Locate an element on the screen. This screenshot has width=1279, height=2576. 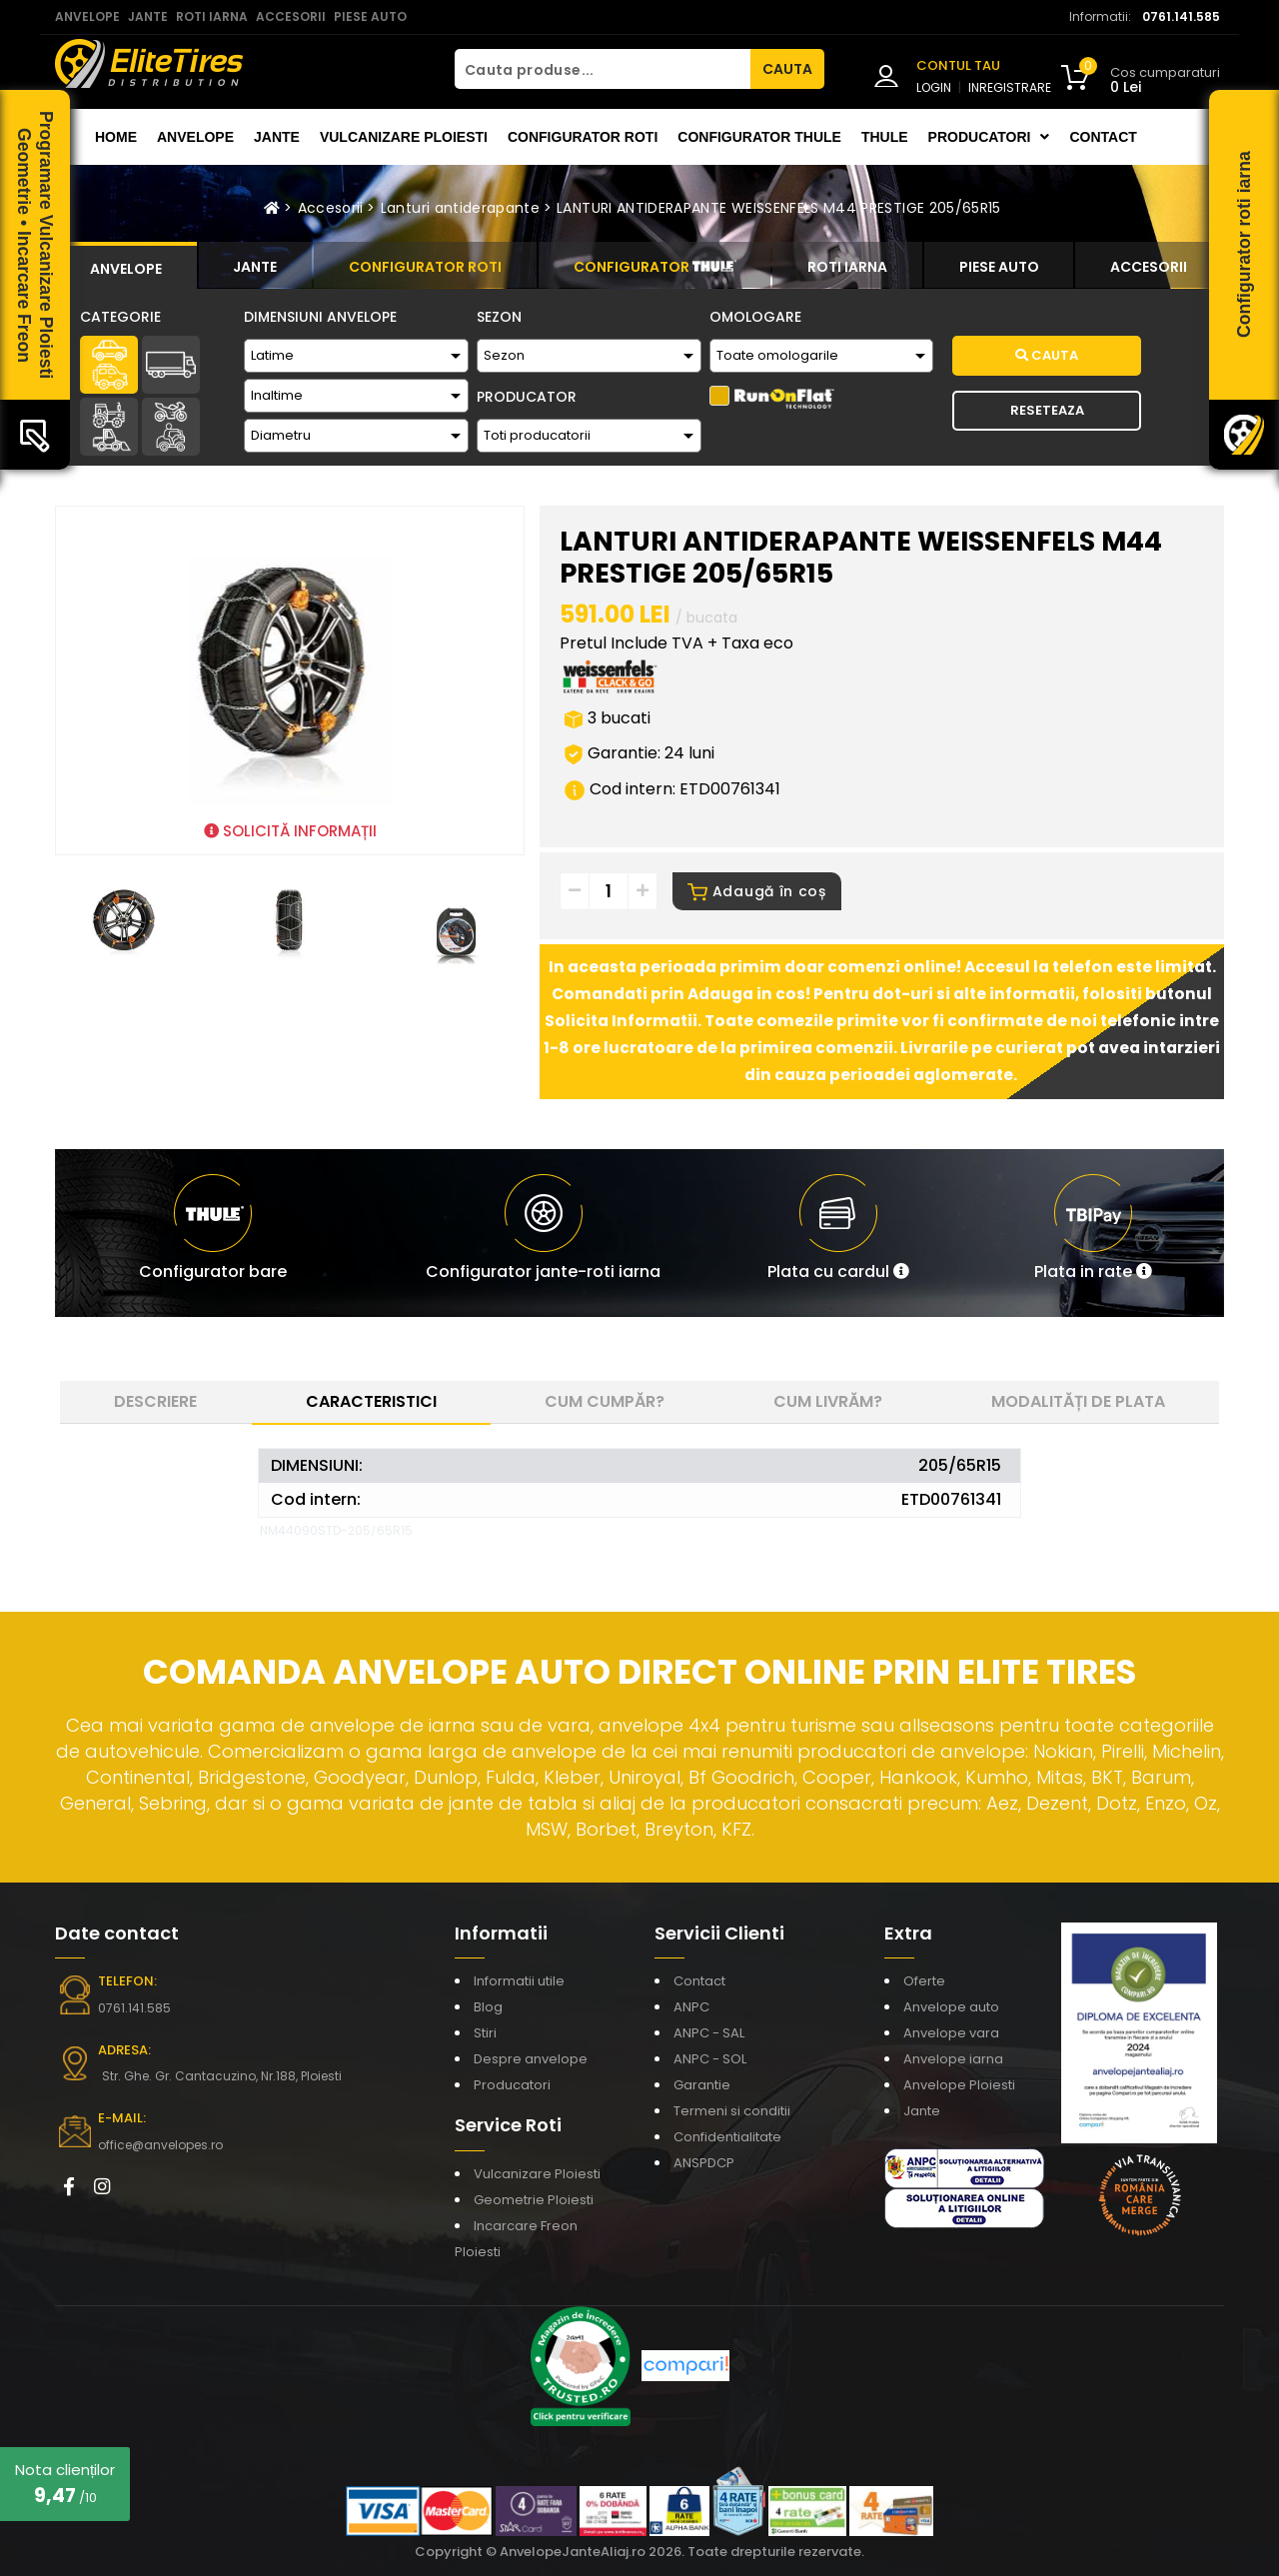
office@anvelopes.ro is located at coordinates (160, 2144).